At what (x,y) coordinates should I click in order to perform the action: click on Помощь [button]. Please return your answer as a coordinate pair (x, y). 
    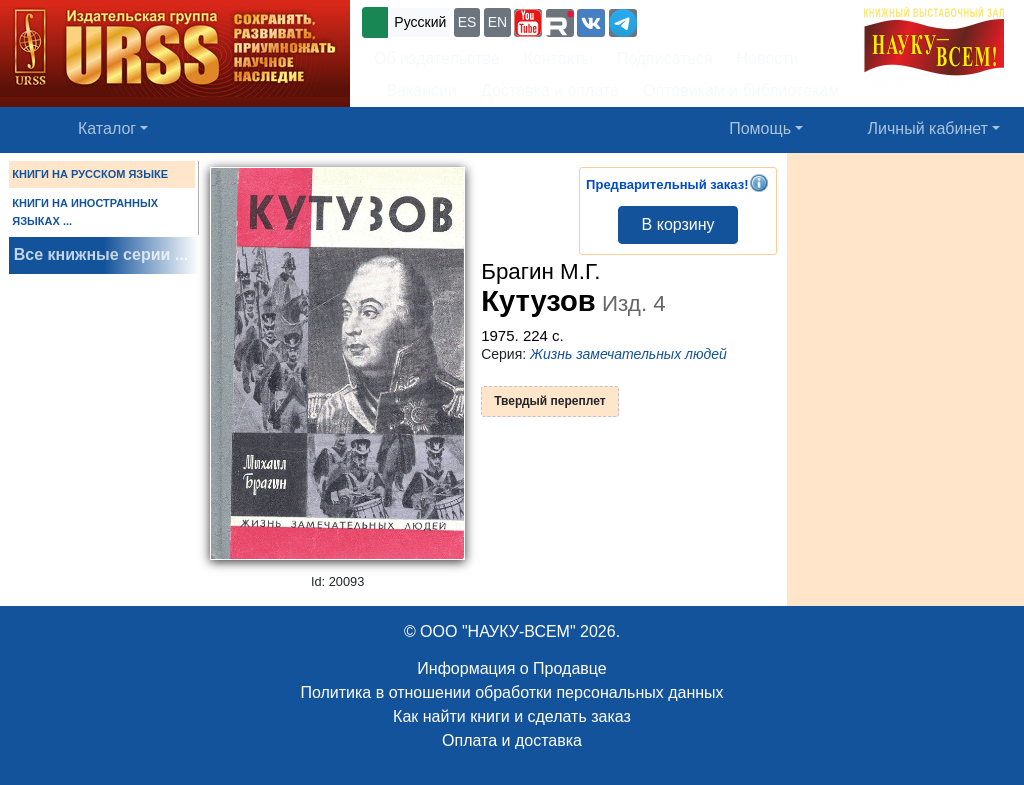
    Looking at the image, I should click on (760, 128).